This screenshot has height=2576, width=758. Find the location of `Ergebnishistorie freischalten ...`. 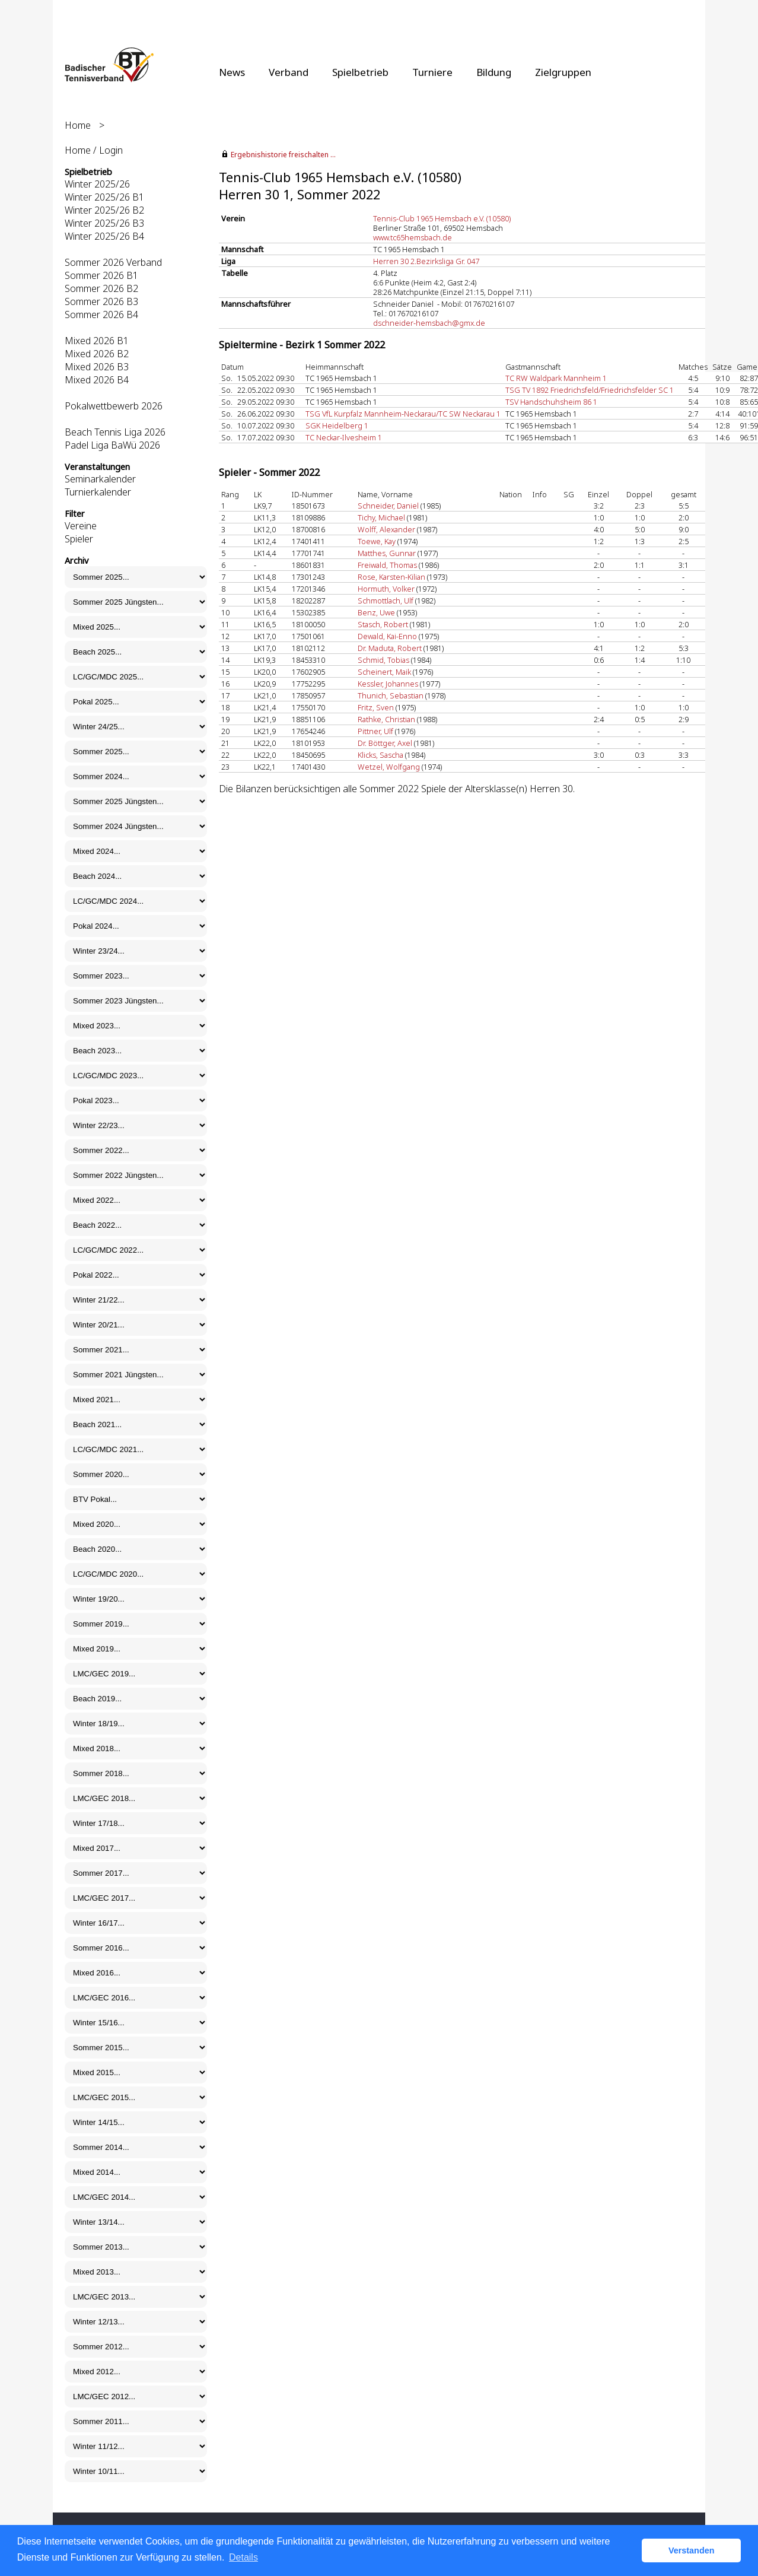

Ergebnishistorie freischalten ... is located at coordinates (283, 155).